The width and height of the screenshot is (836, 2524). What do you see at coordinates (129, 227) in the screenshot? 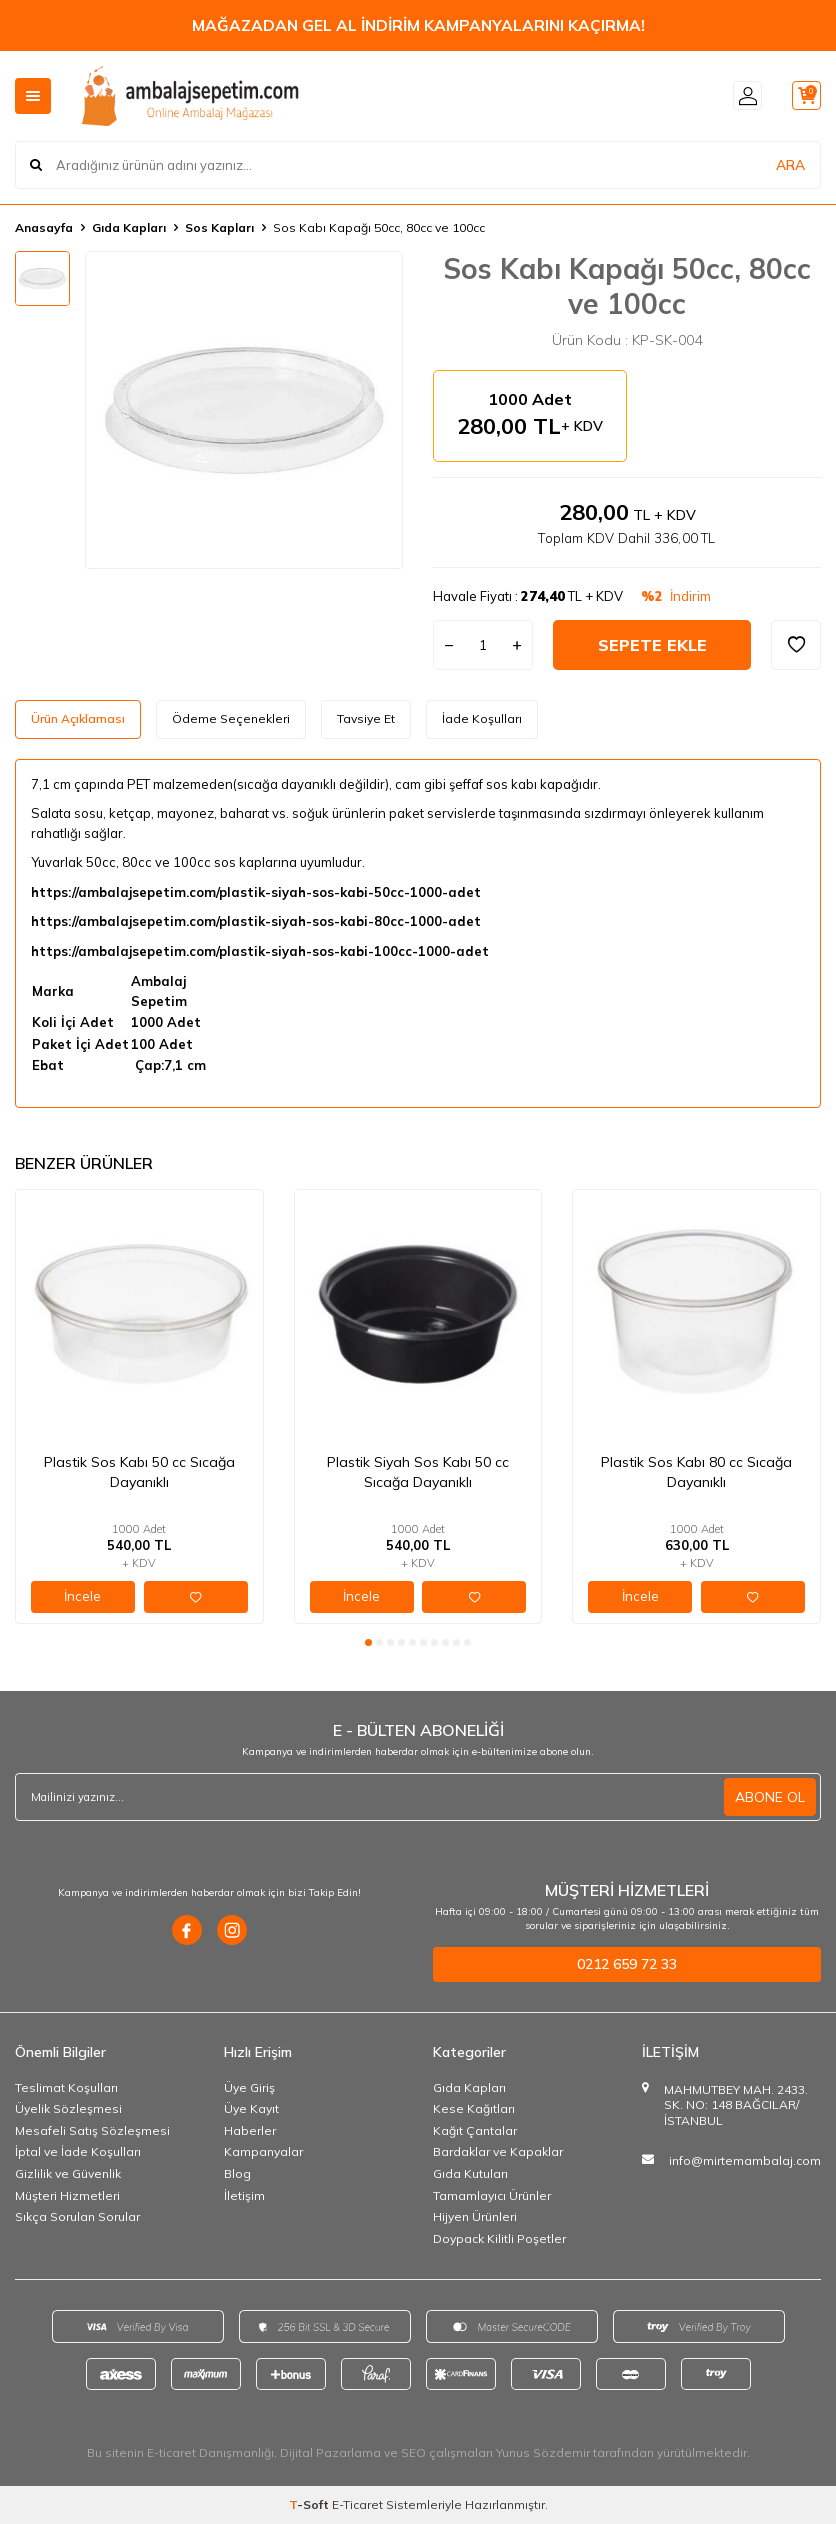
I see `Gıda Kapları` at bounding box center [129, 227].